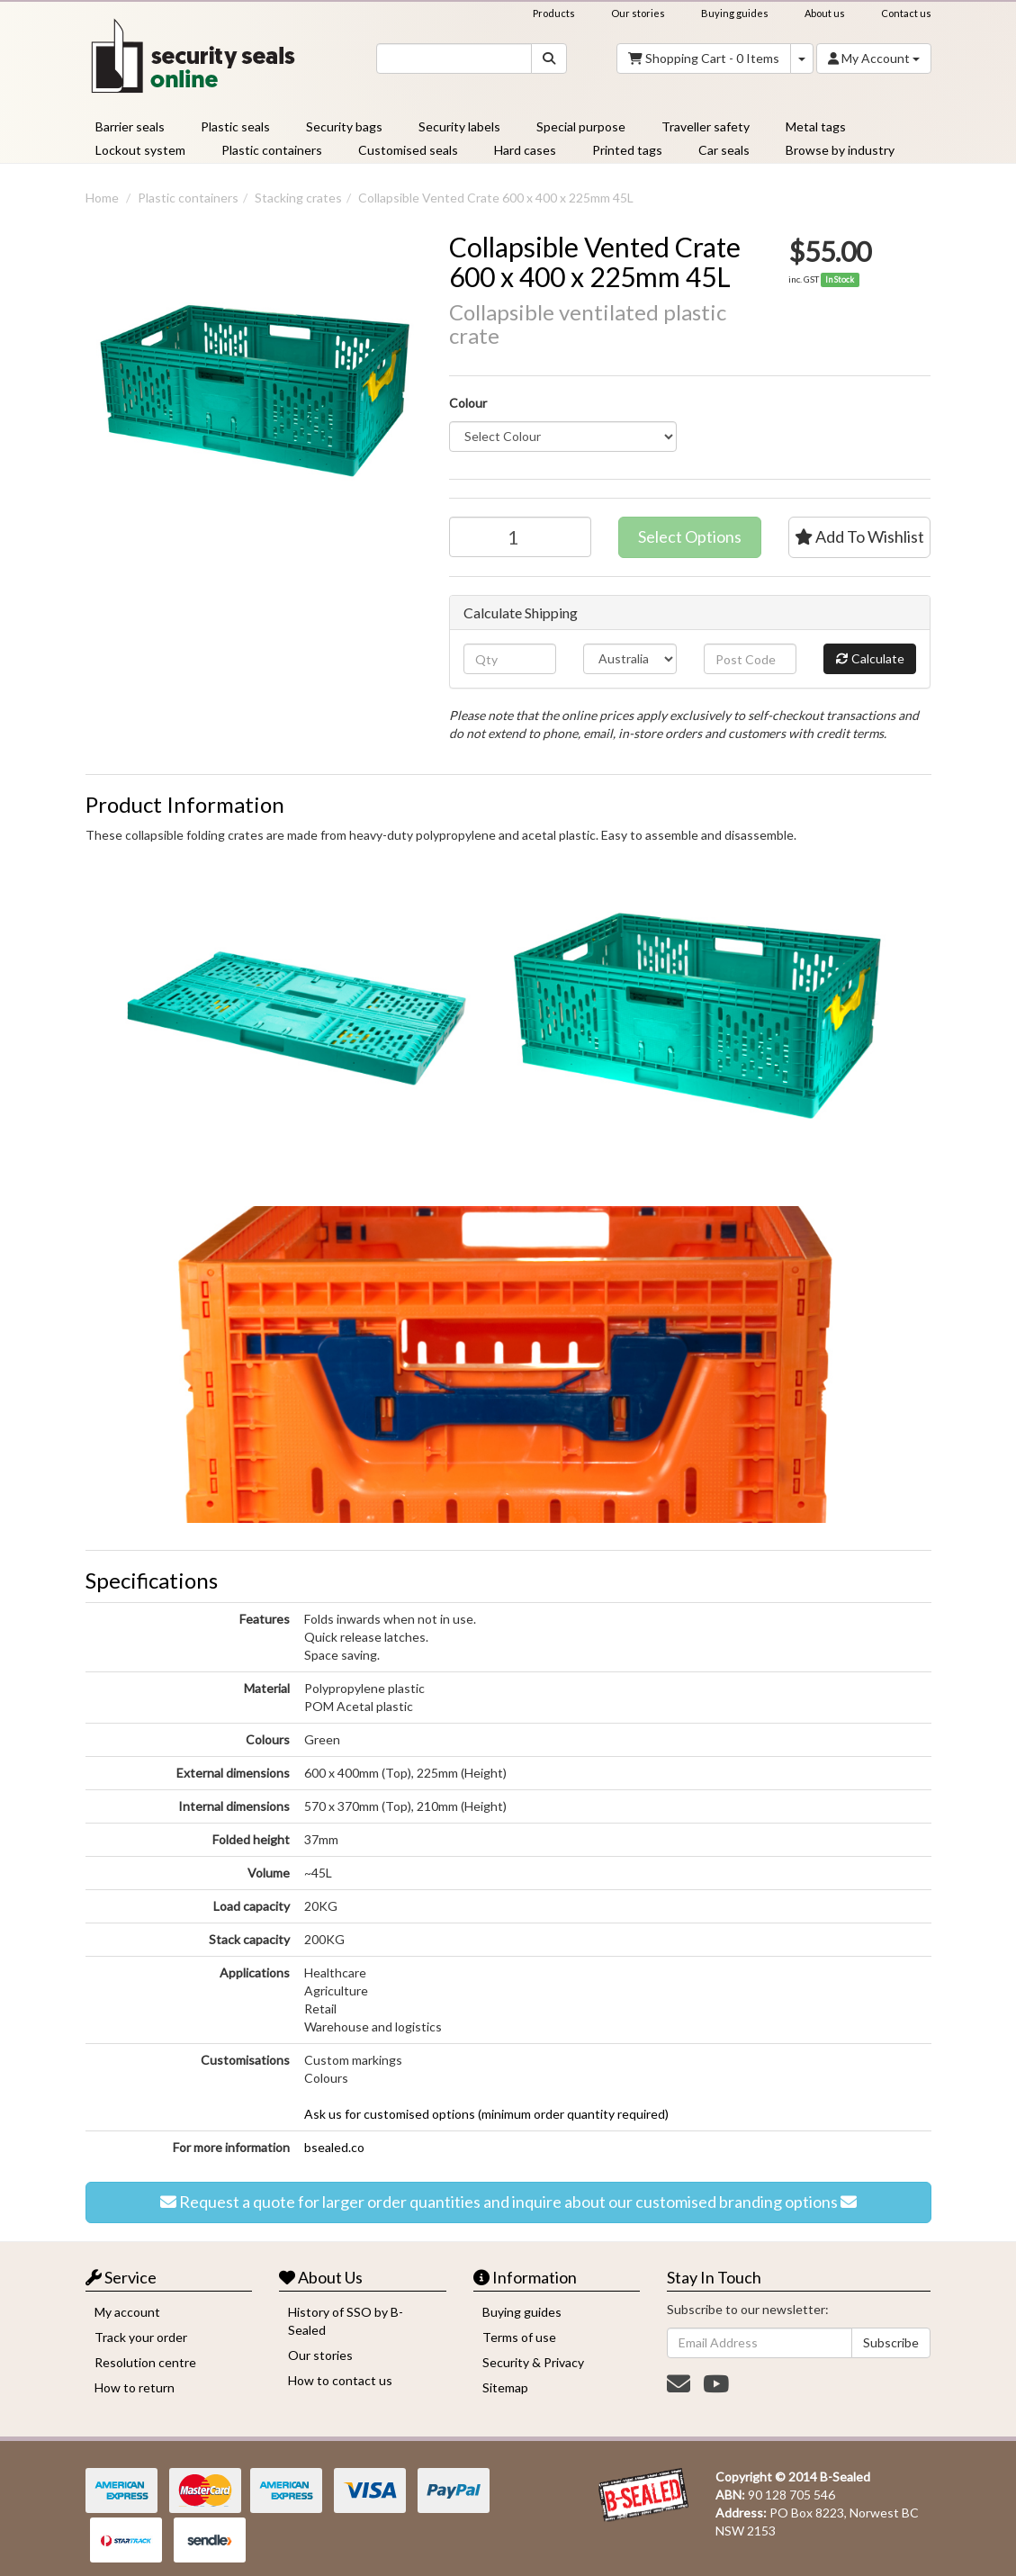  Describe the element at coordinates (459, 126) in the screenshot. I see `Security labels` at that location.